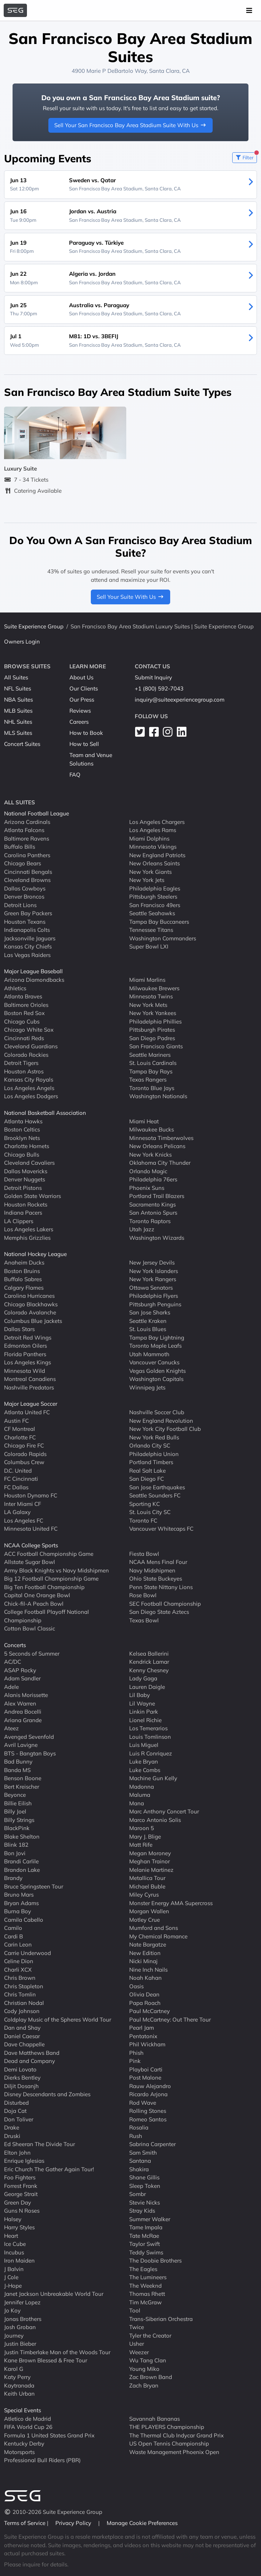 The width and height of the screenshot is (261, 2576). I want to click on Karol G, so click(13, 2368).